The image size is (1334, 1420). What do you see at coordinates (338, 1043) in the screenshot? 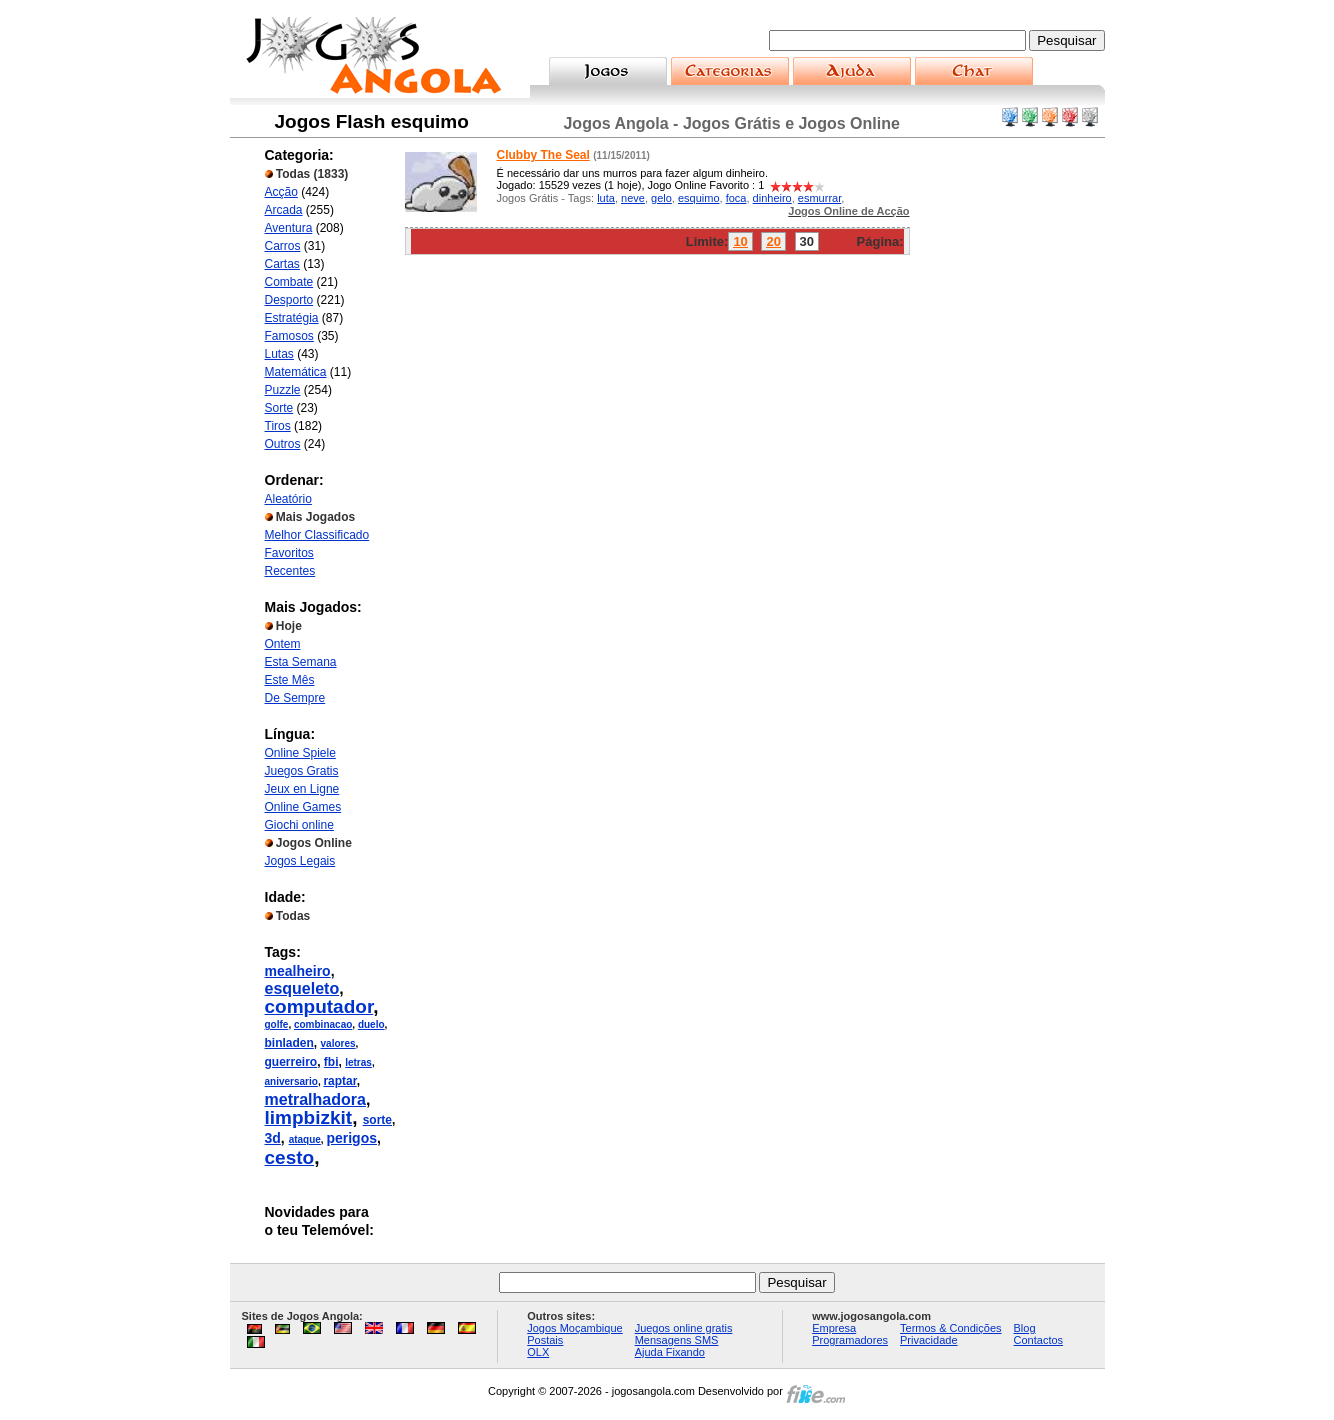
I see `valores` at bounding box center [338, 1043].